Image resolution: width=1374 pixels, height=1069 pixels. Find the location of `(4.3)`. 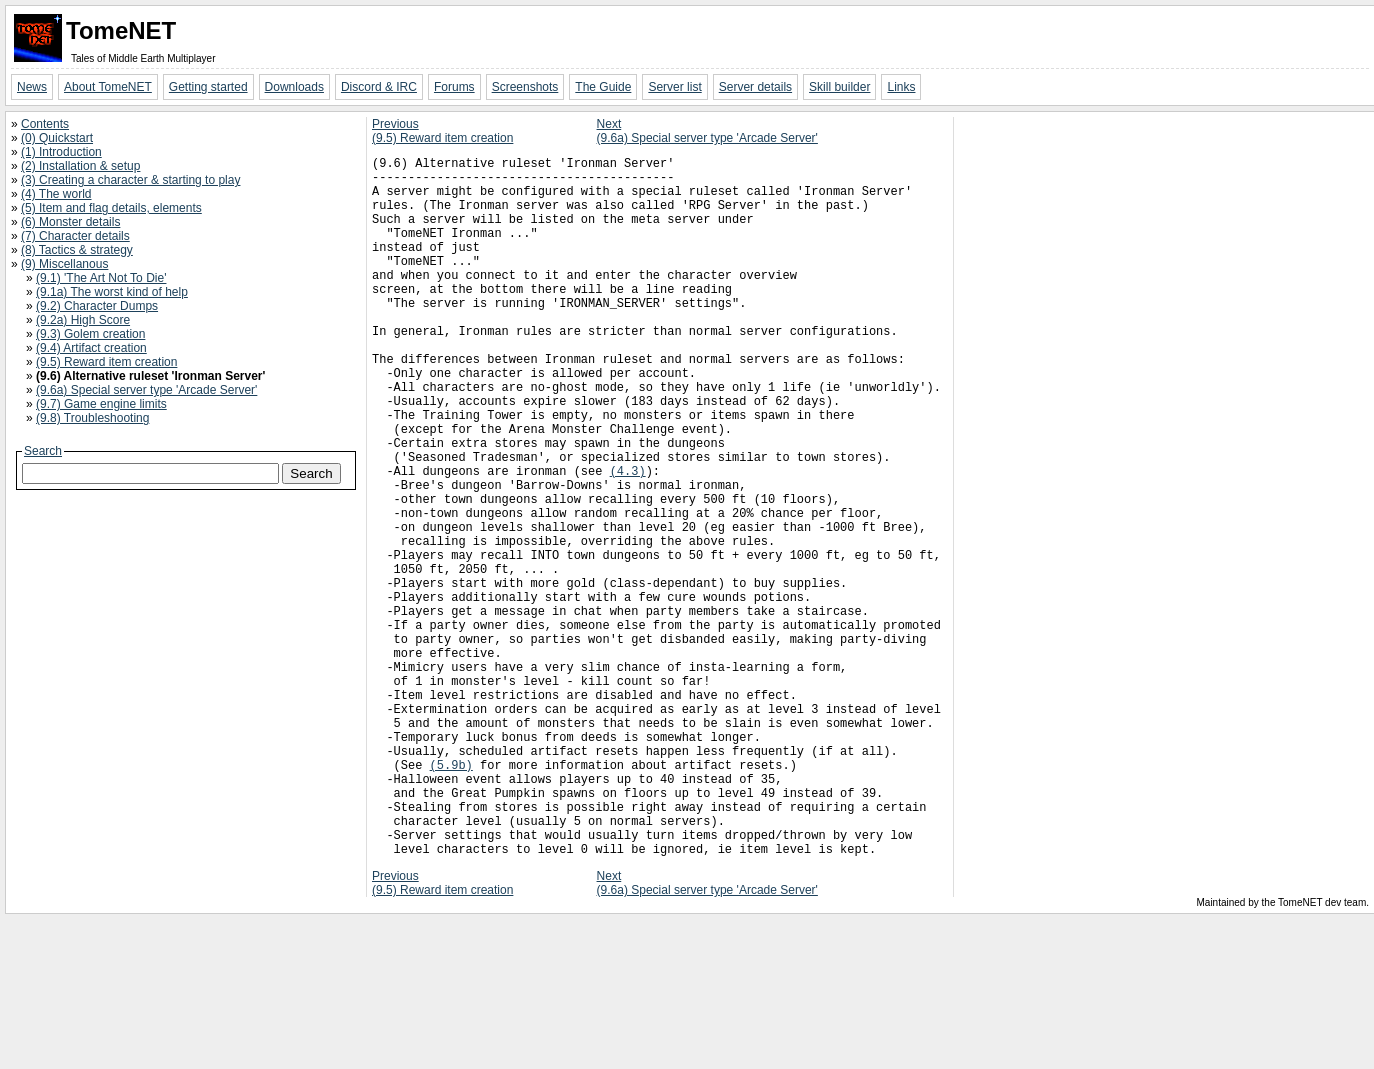

(4.3) is located at coordinates (628, 539).